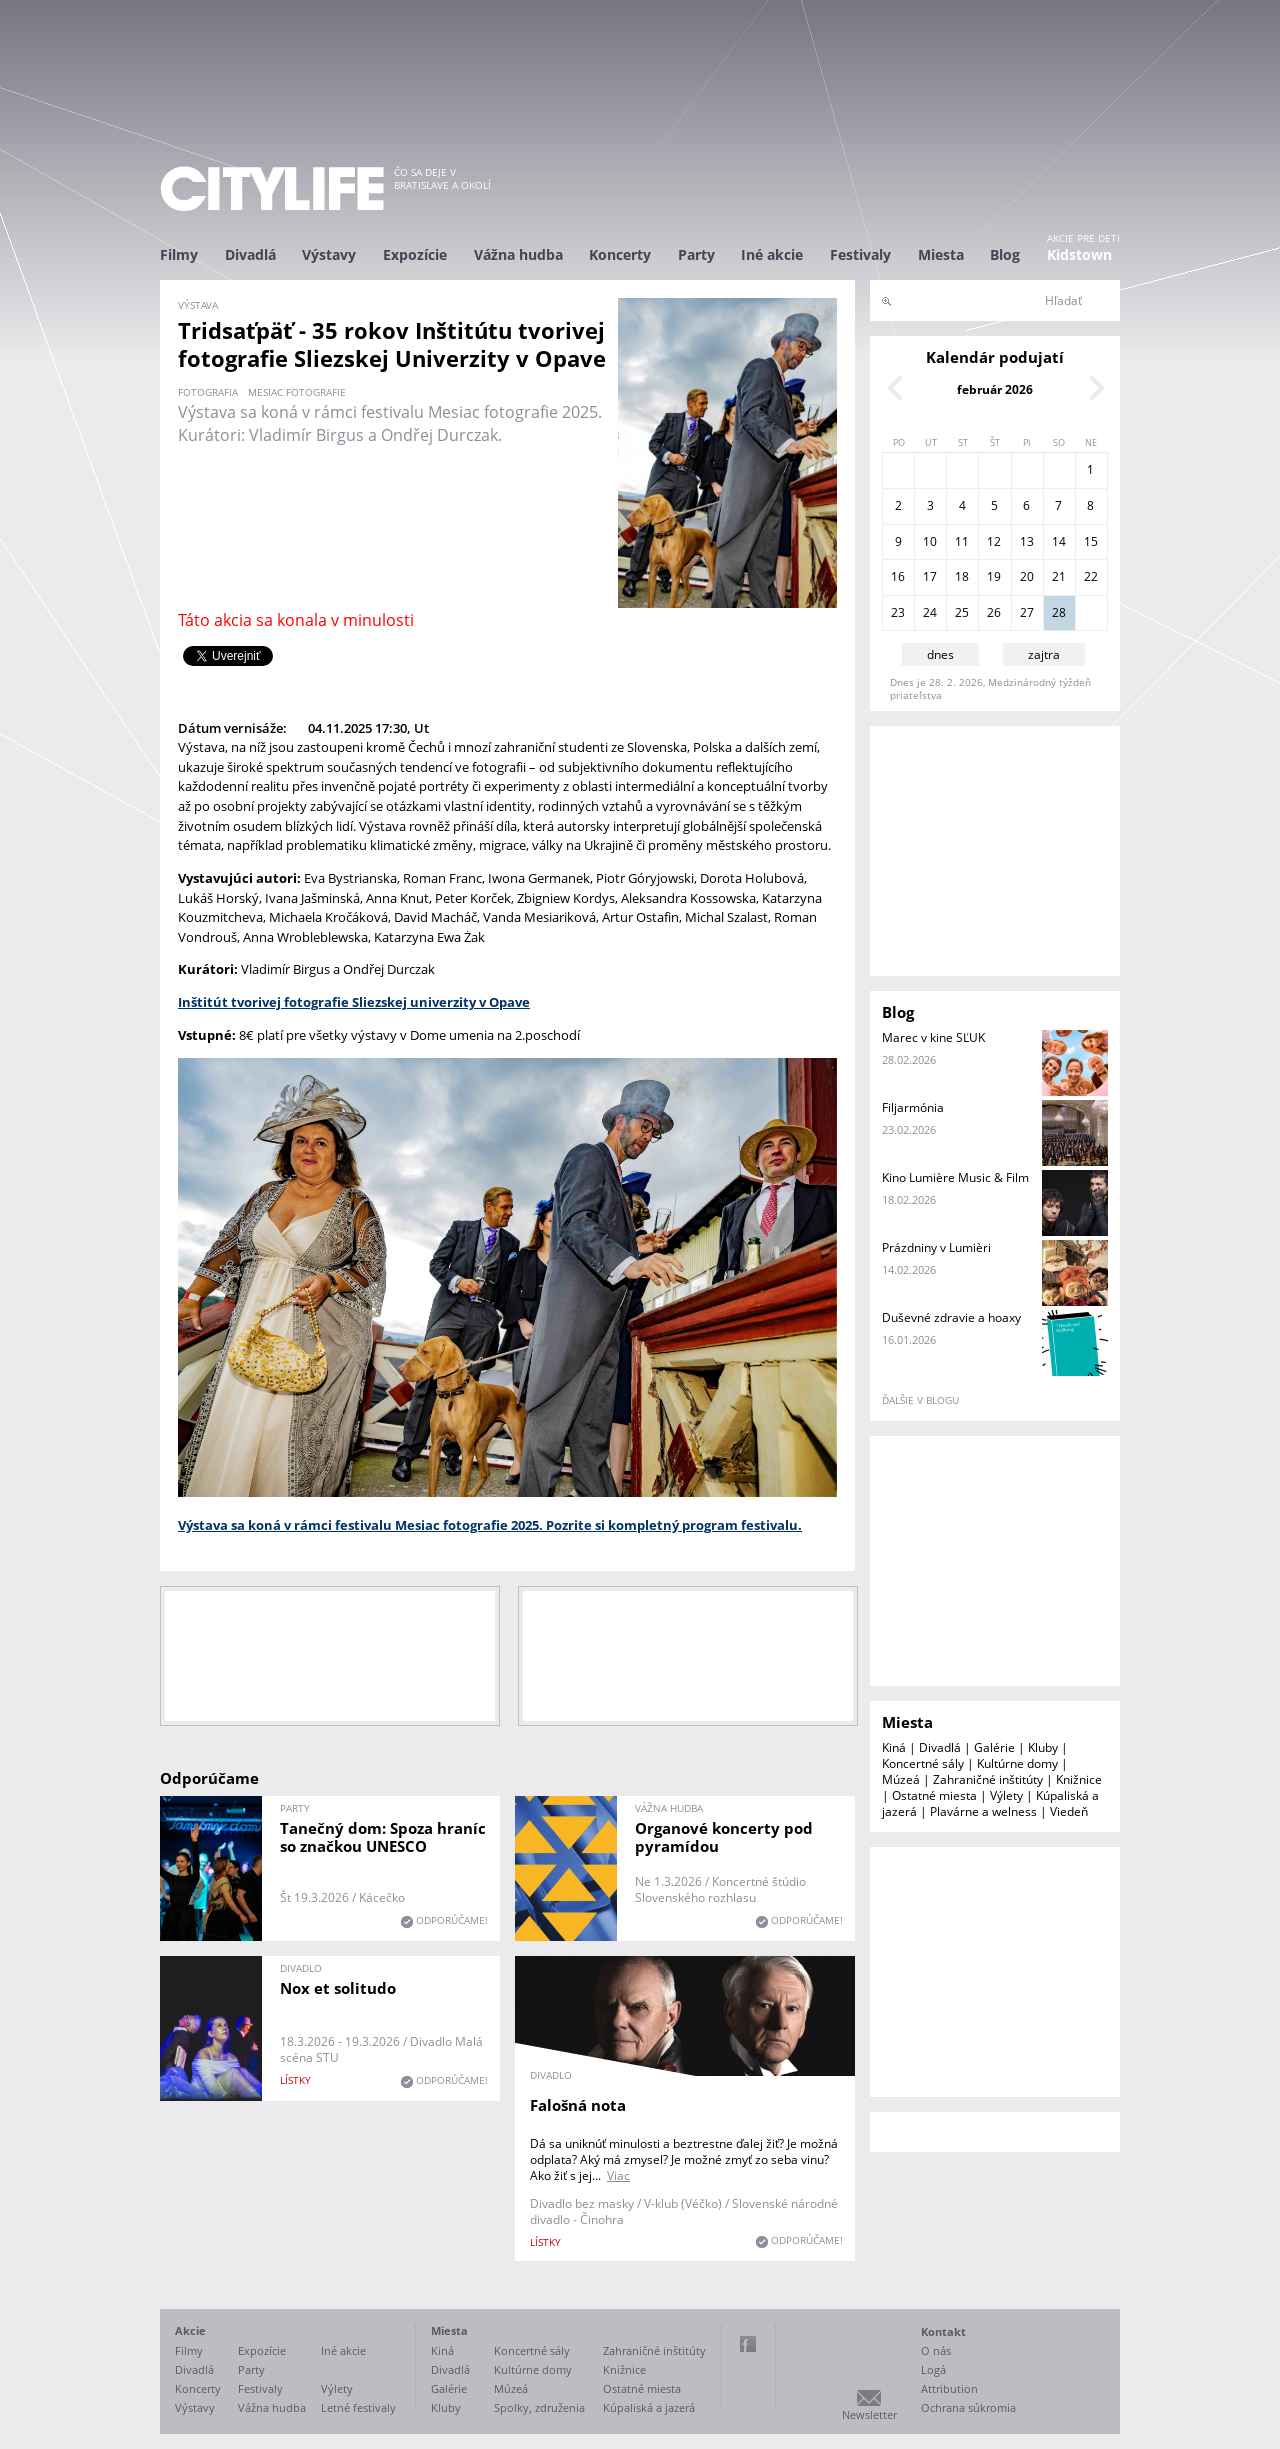  I want to click on Filjarmónia, so click(913, 1107).